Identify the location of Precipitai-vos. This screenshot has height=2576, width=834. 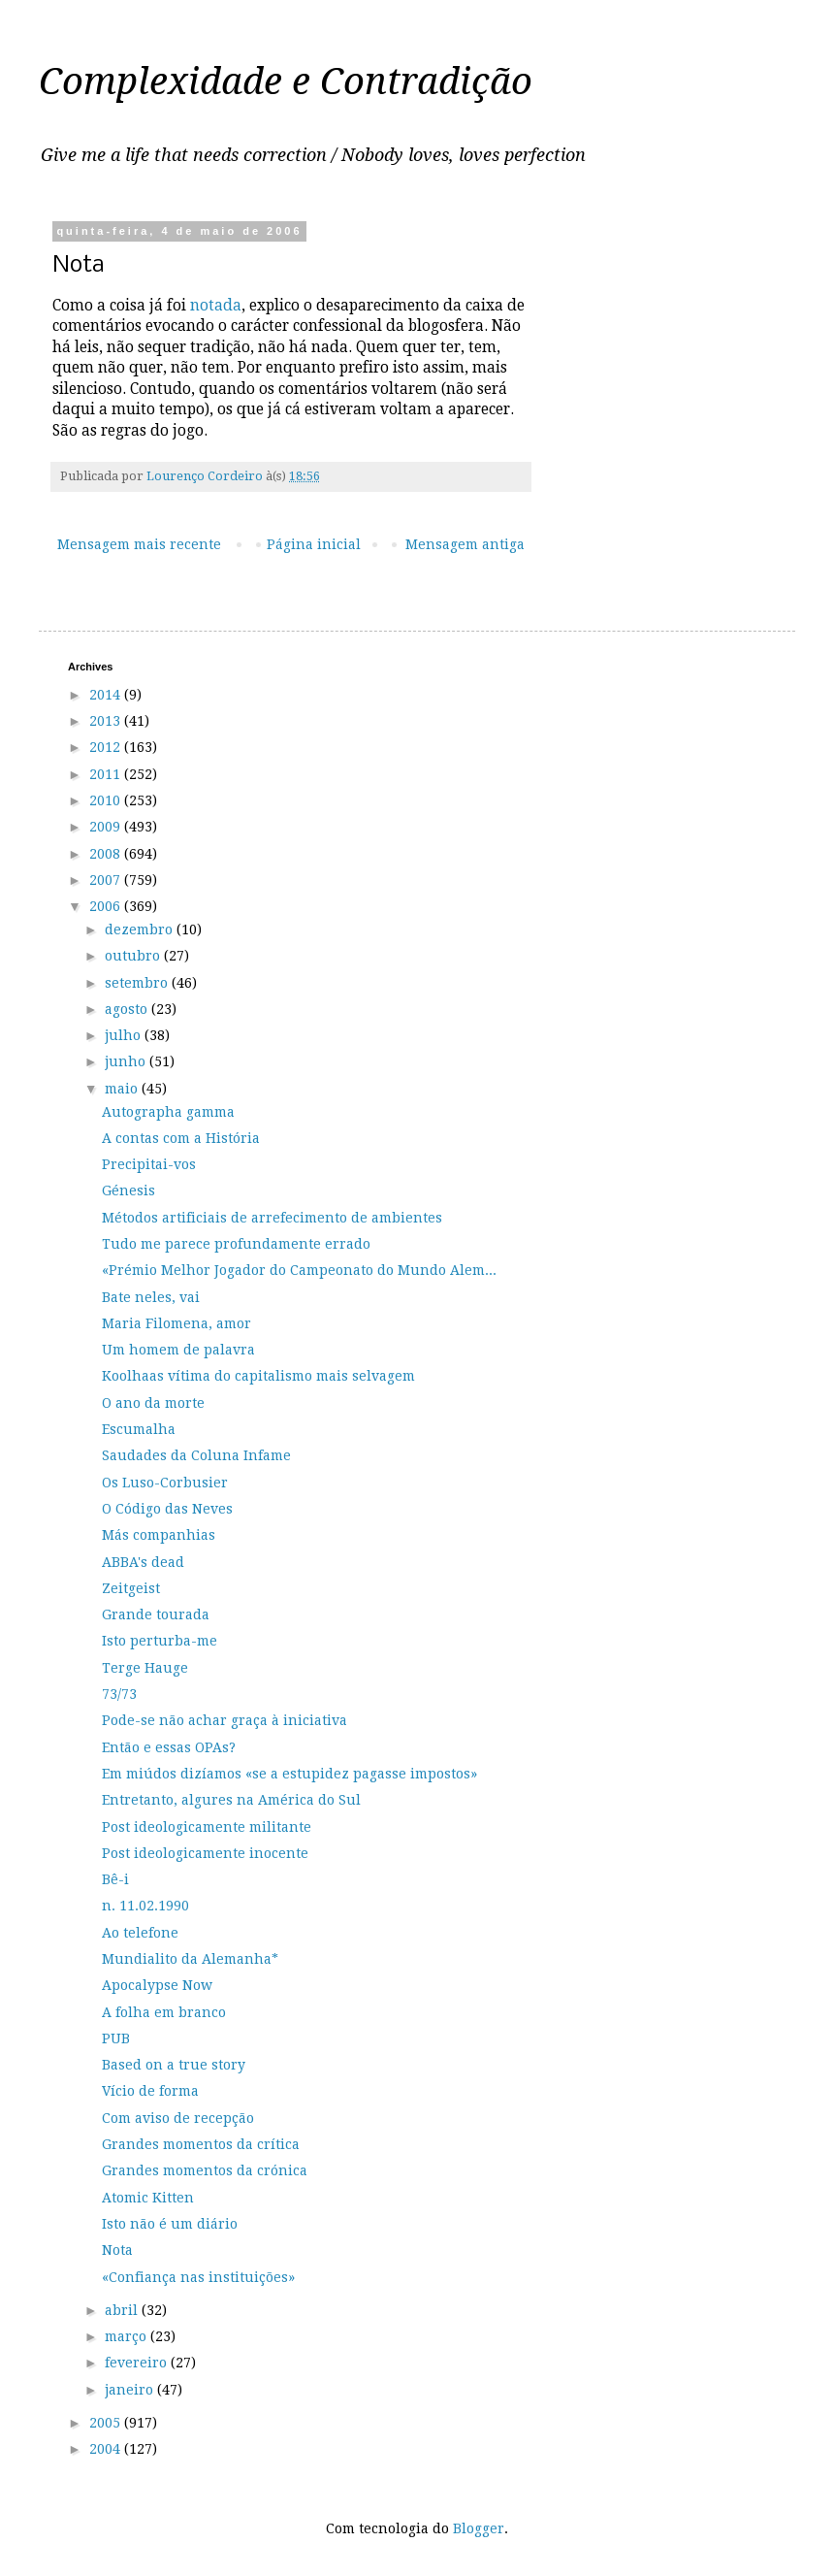
(149, 1164).